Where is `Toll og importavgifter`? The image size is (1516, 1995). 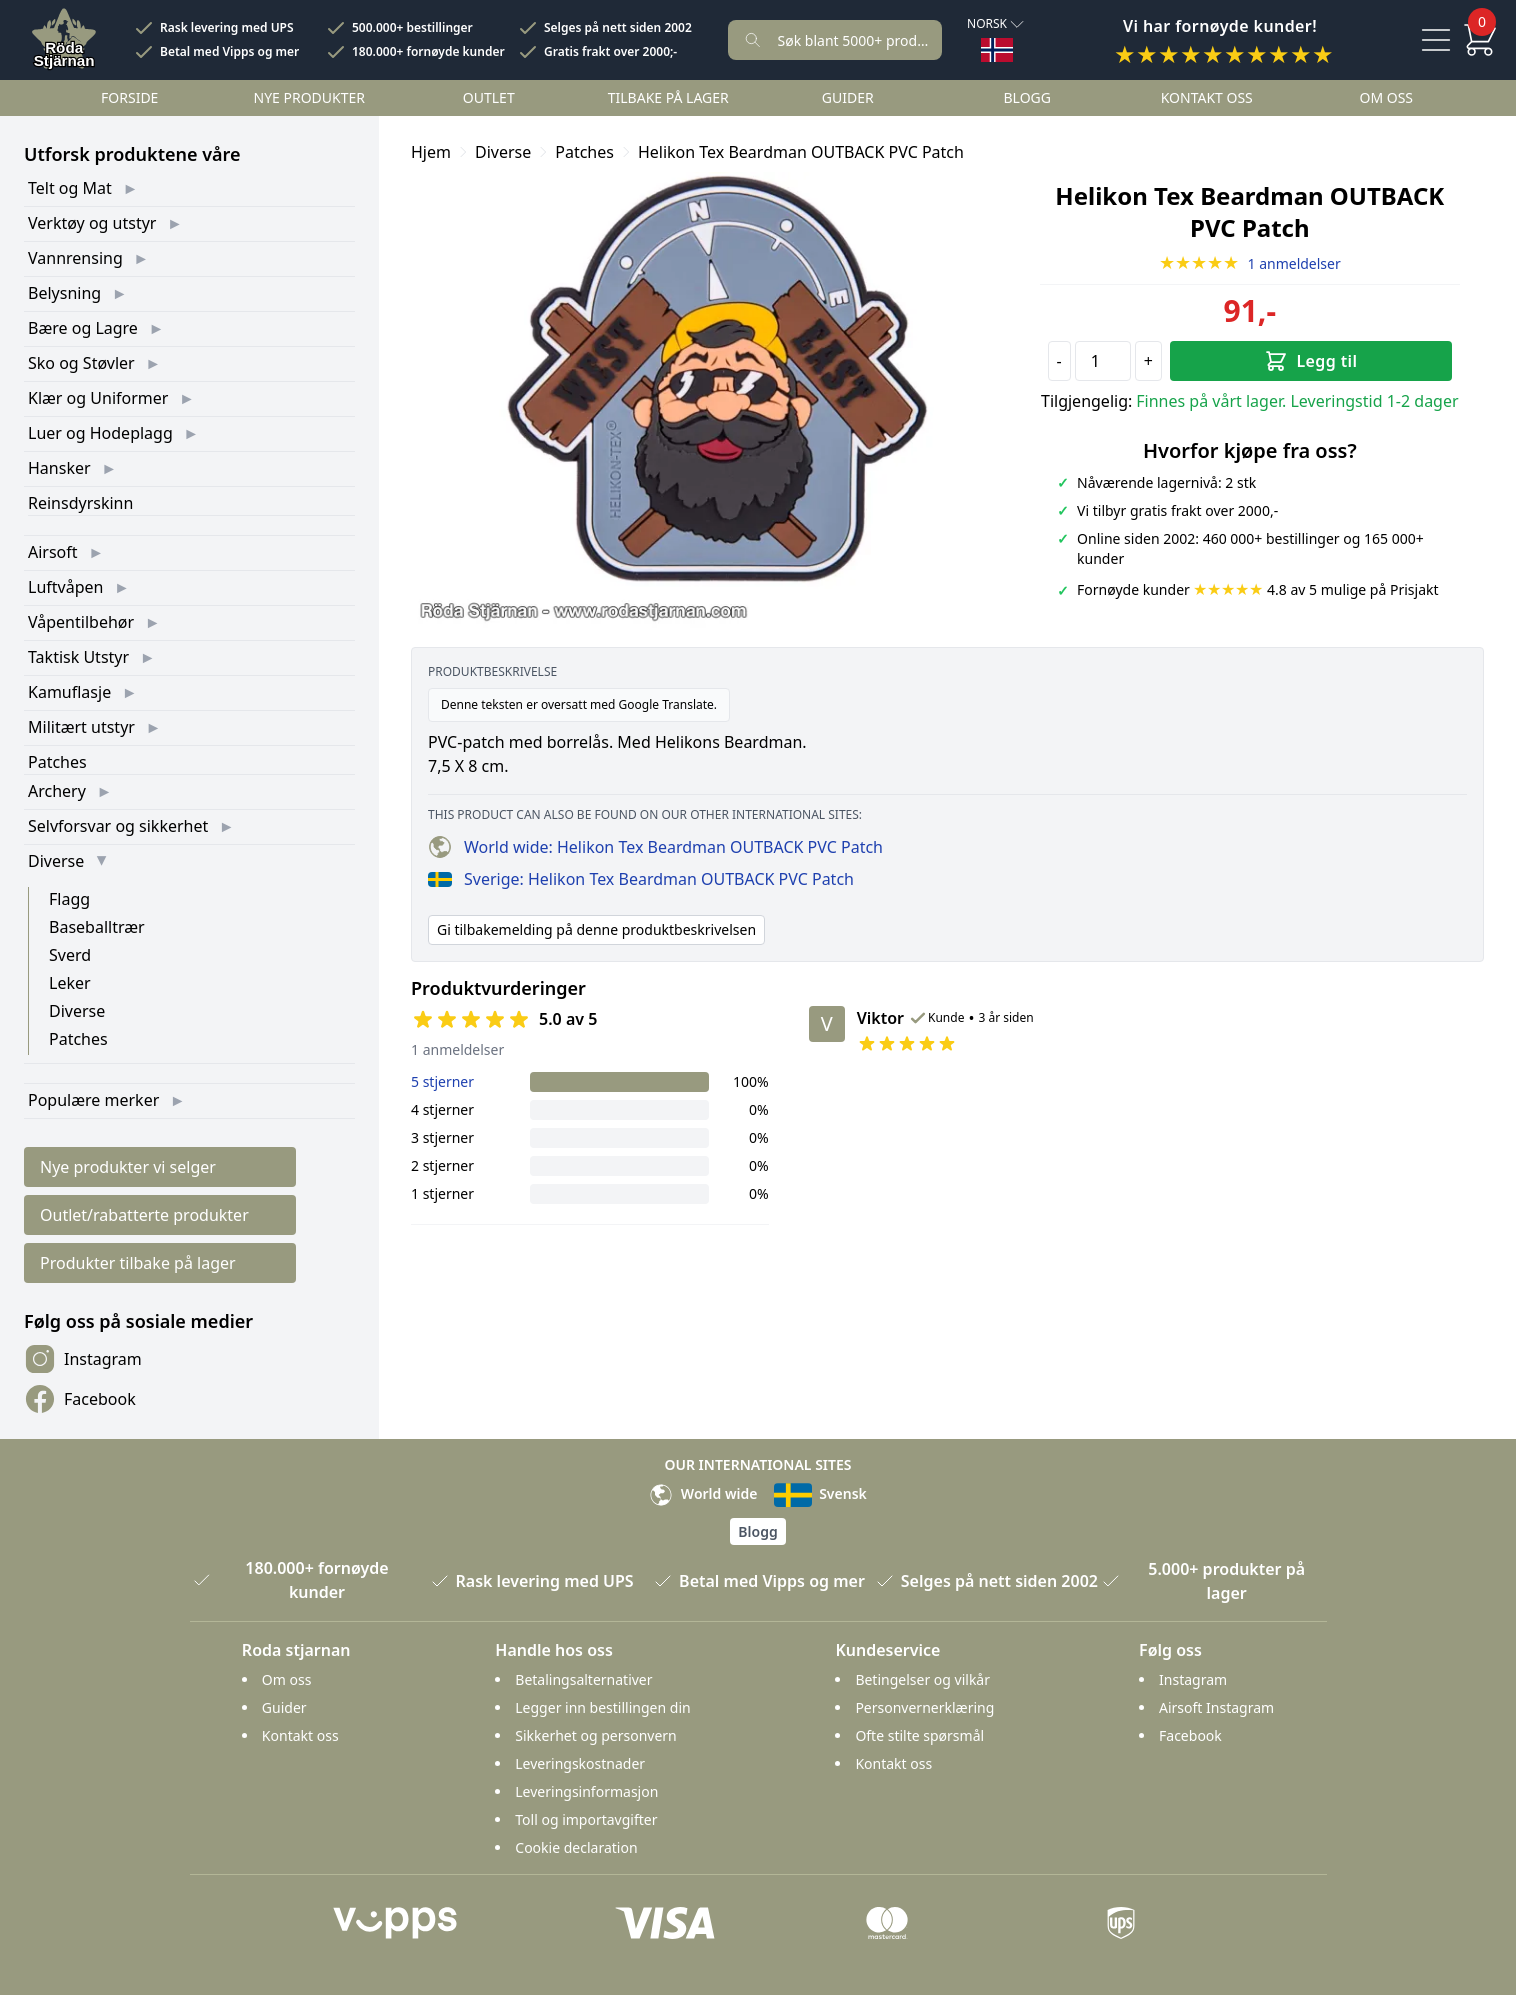 Toll og importavgifter is located at coordinates (586, 1819).